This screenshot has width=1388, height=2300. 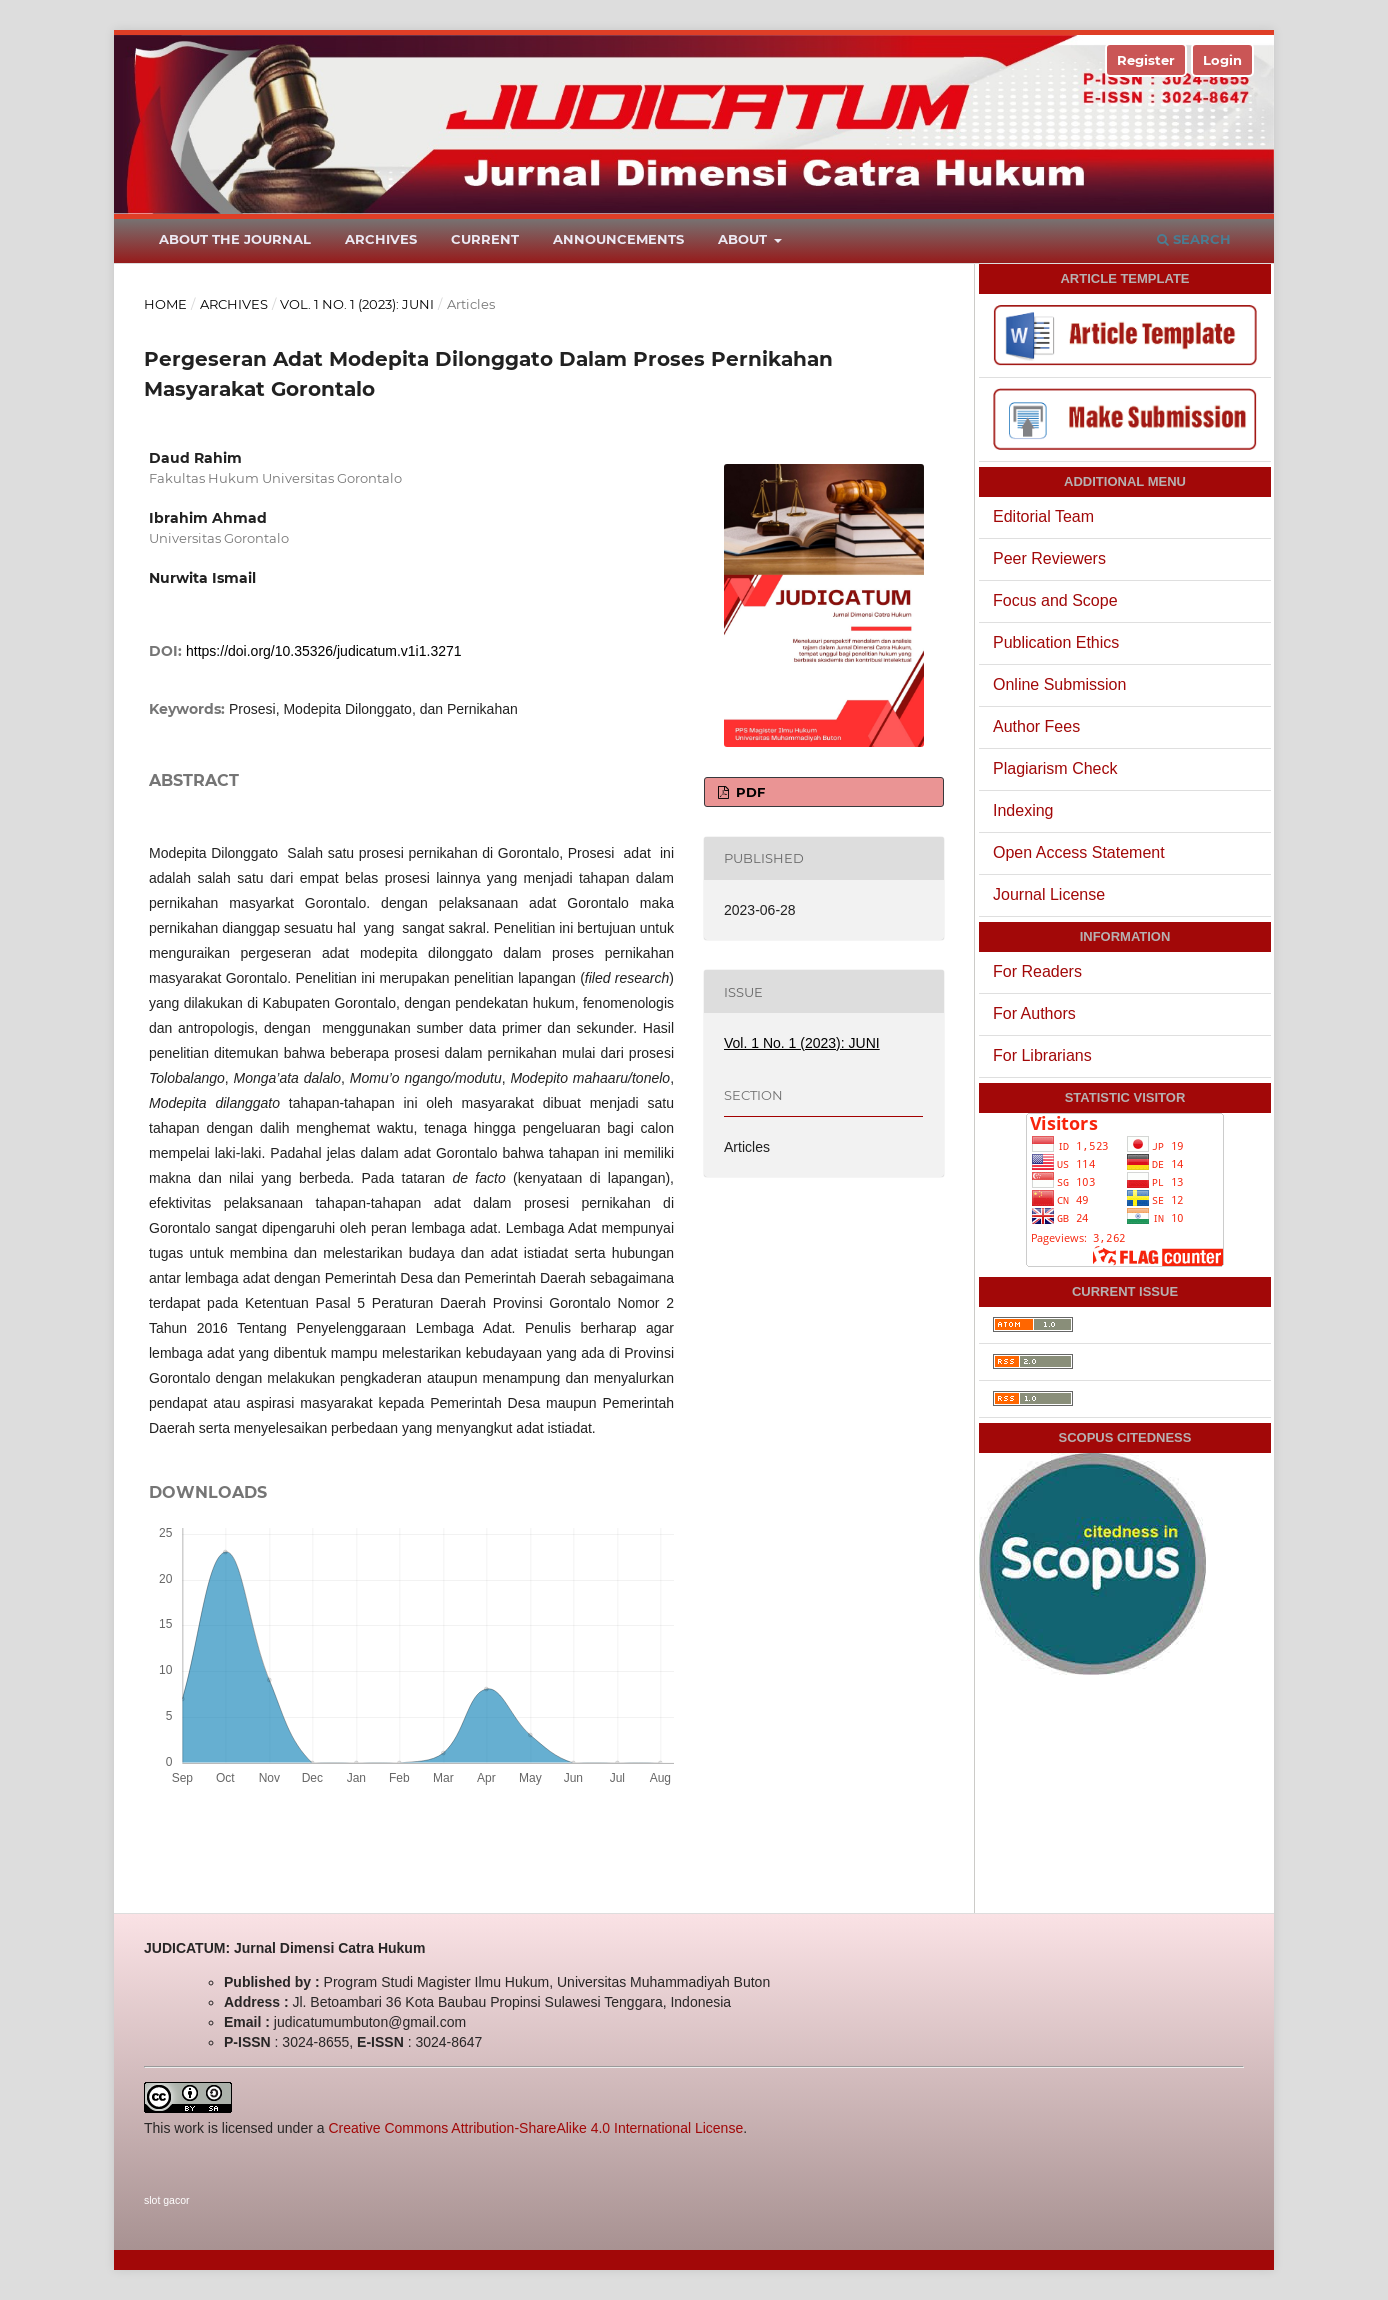 I want to click on Login, so click(x=1222, y=60).